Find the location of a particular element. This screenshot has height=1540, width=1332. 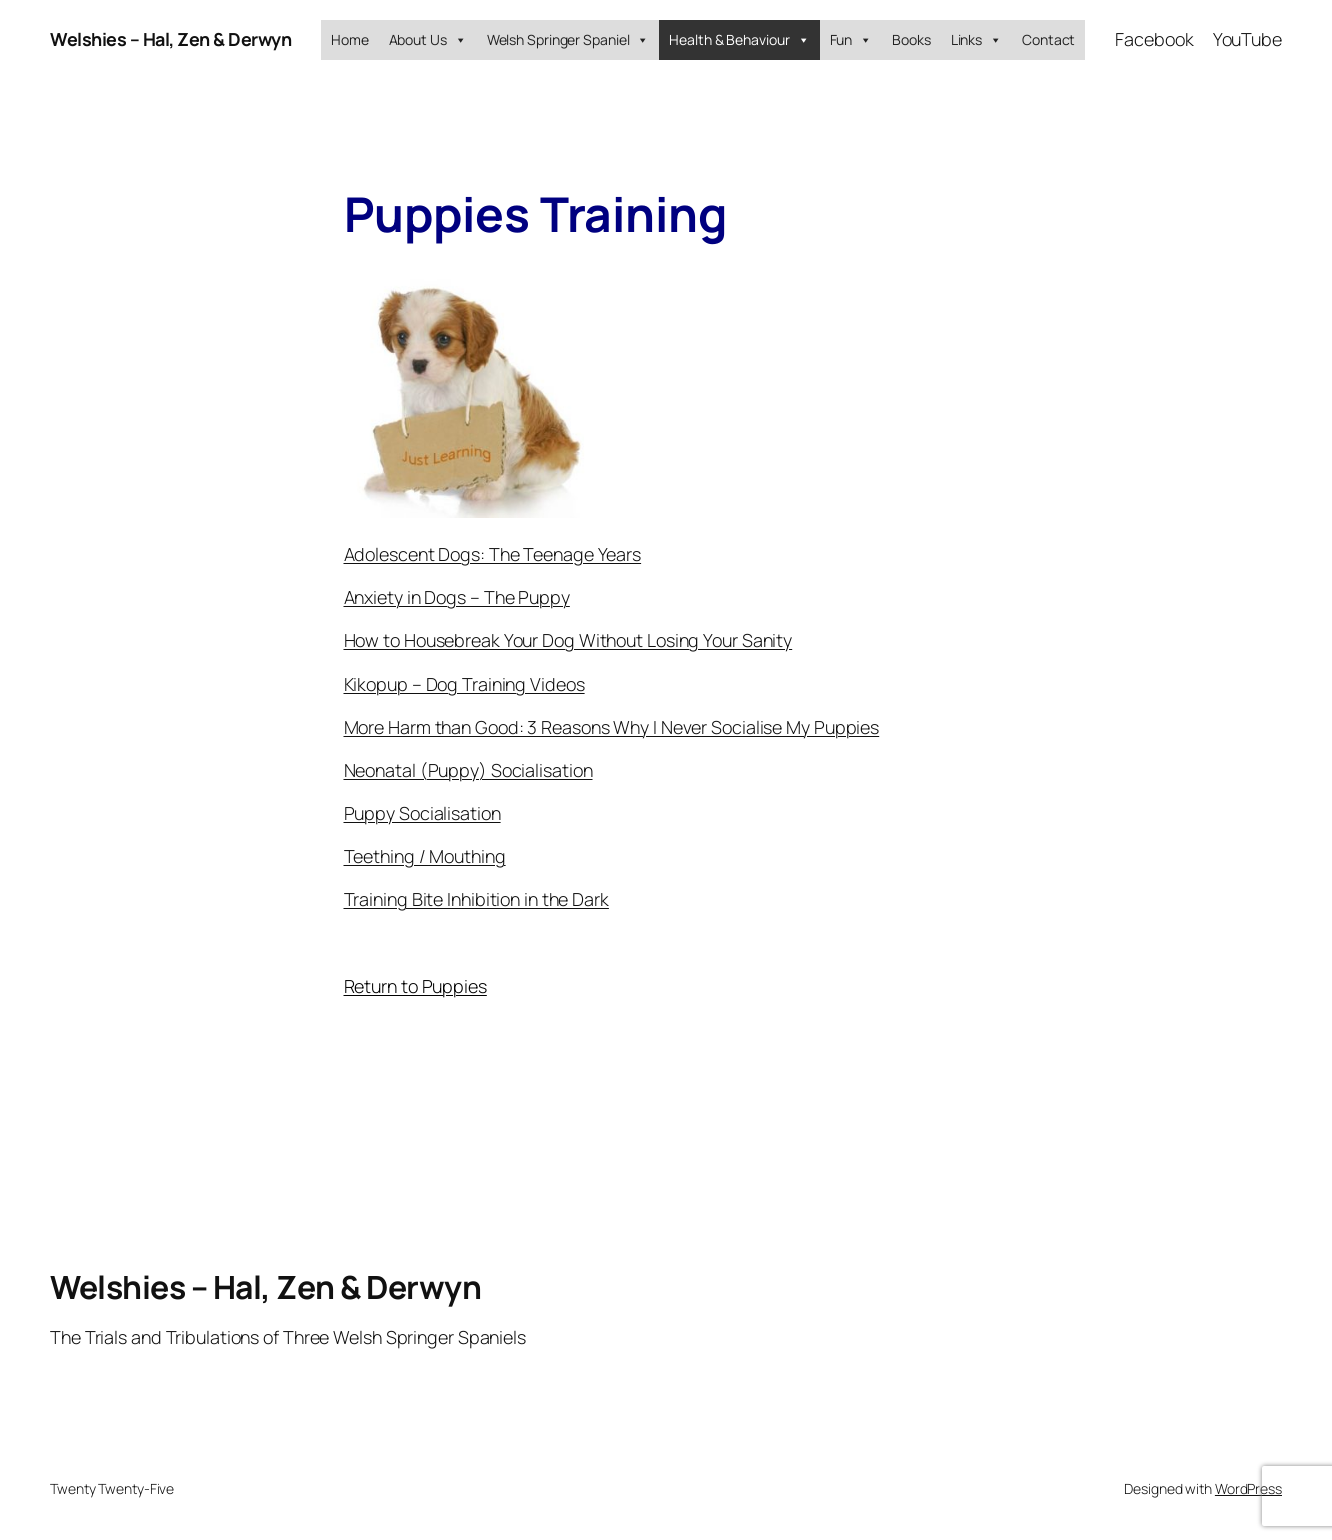

Neonatal (Puppy) Socialisation is located at coordinates (468, 770).